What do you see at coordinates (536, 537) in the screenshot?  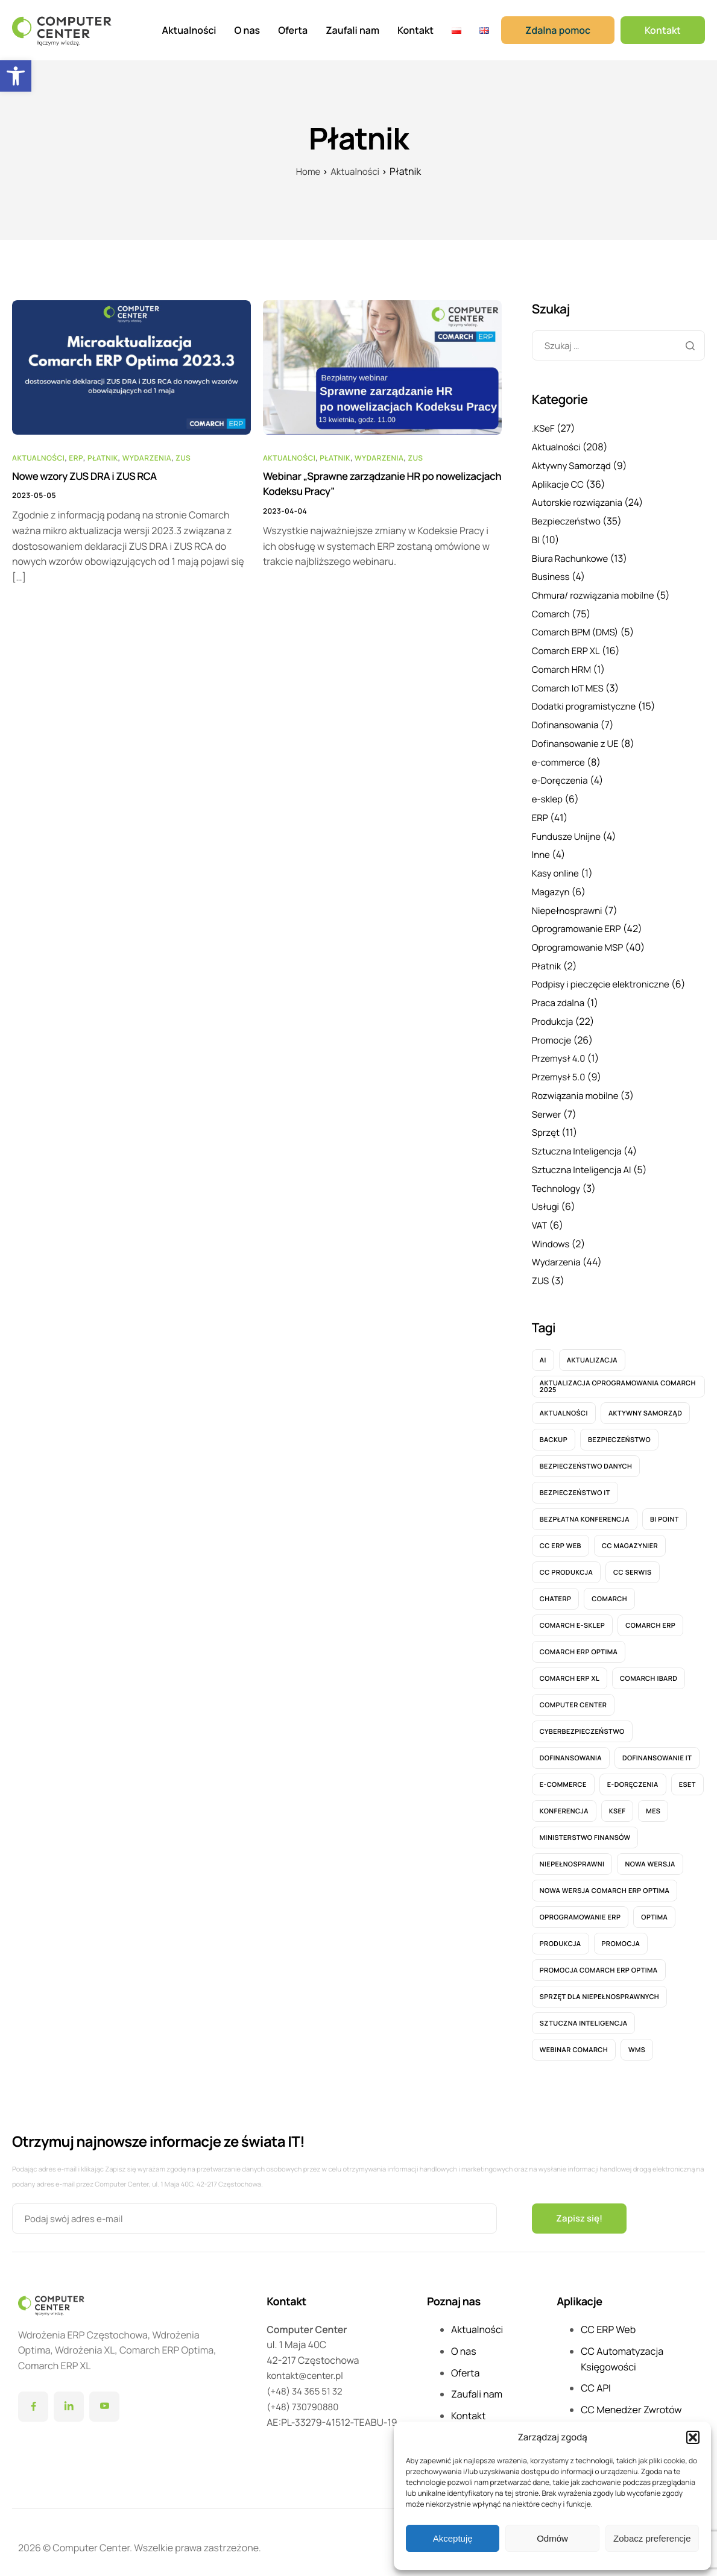 I see `BI` at bounding box center [536, 537].